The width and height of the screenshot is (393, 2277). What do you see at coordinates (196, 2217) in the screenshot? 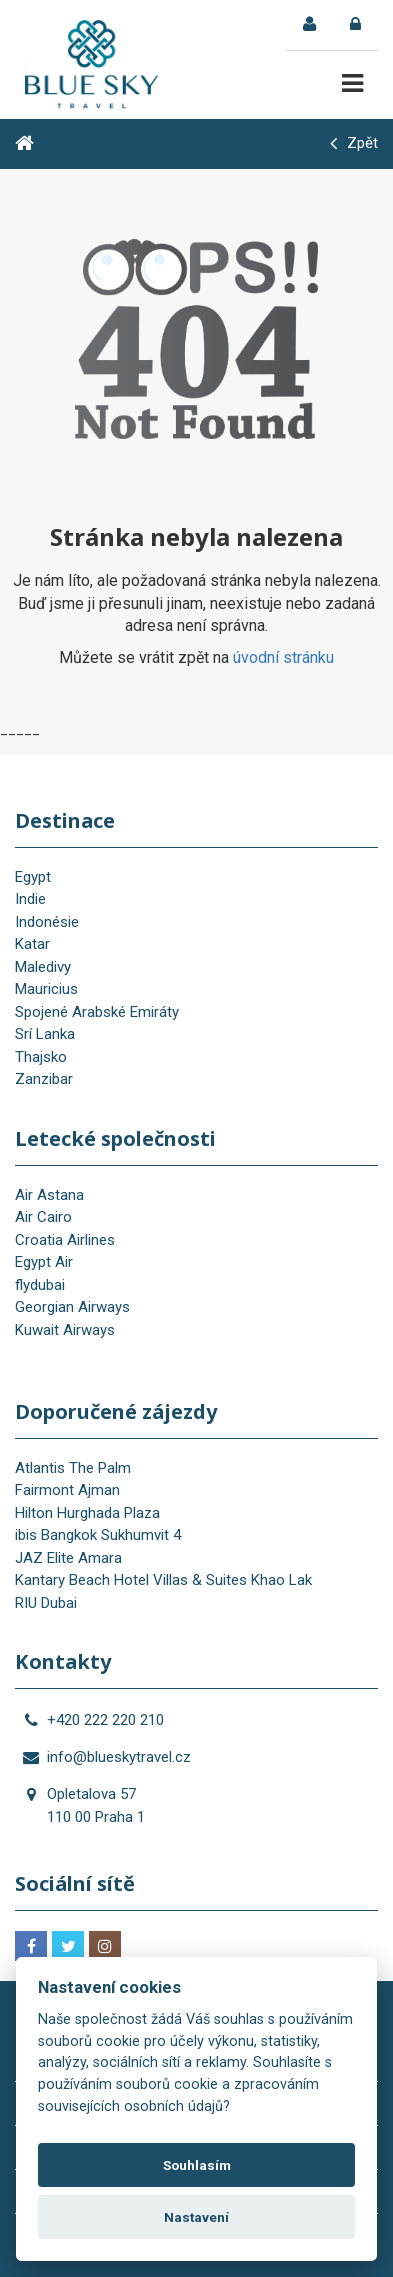
I see `Nastavení` at bounding box center [196, 2217].